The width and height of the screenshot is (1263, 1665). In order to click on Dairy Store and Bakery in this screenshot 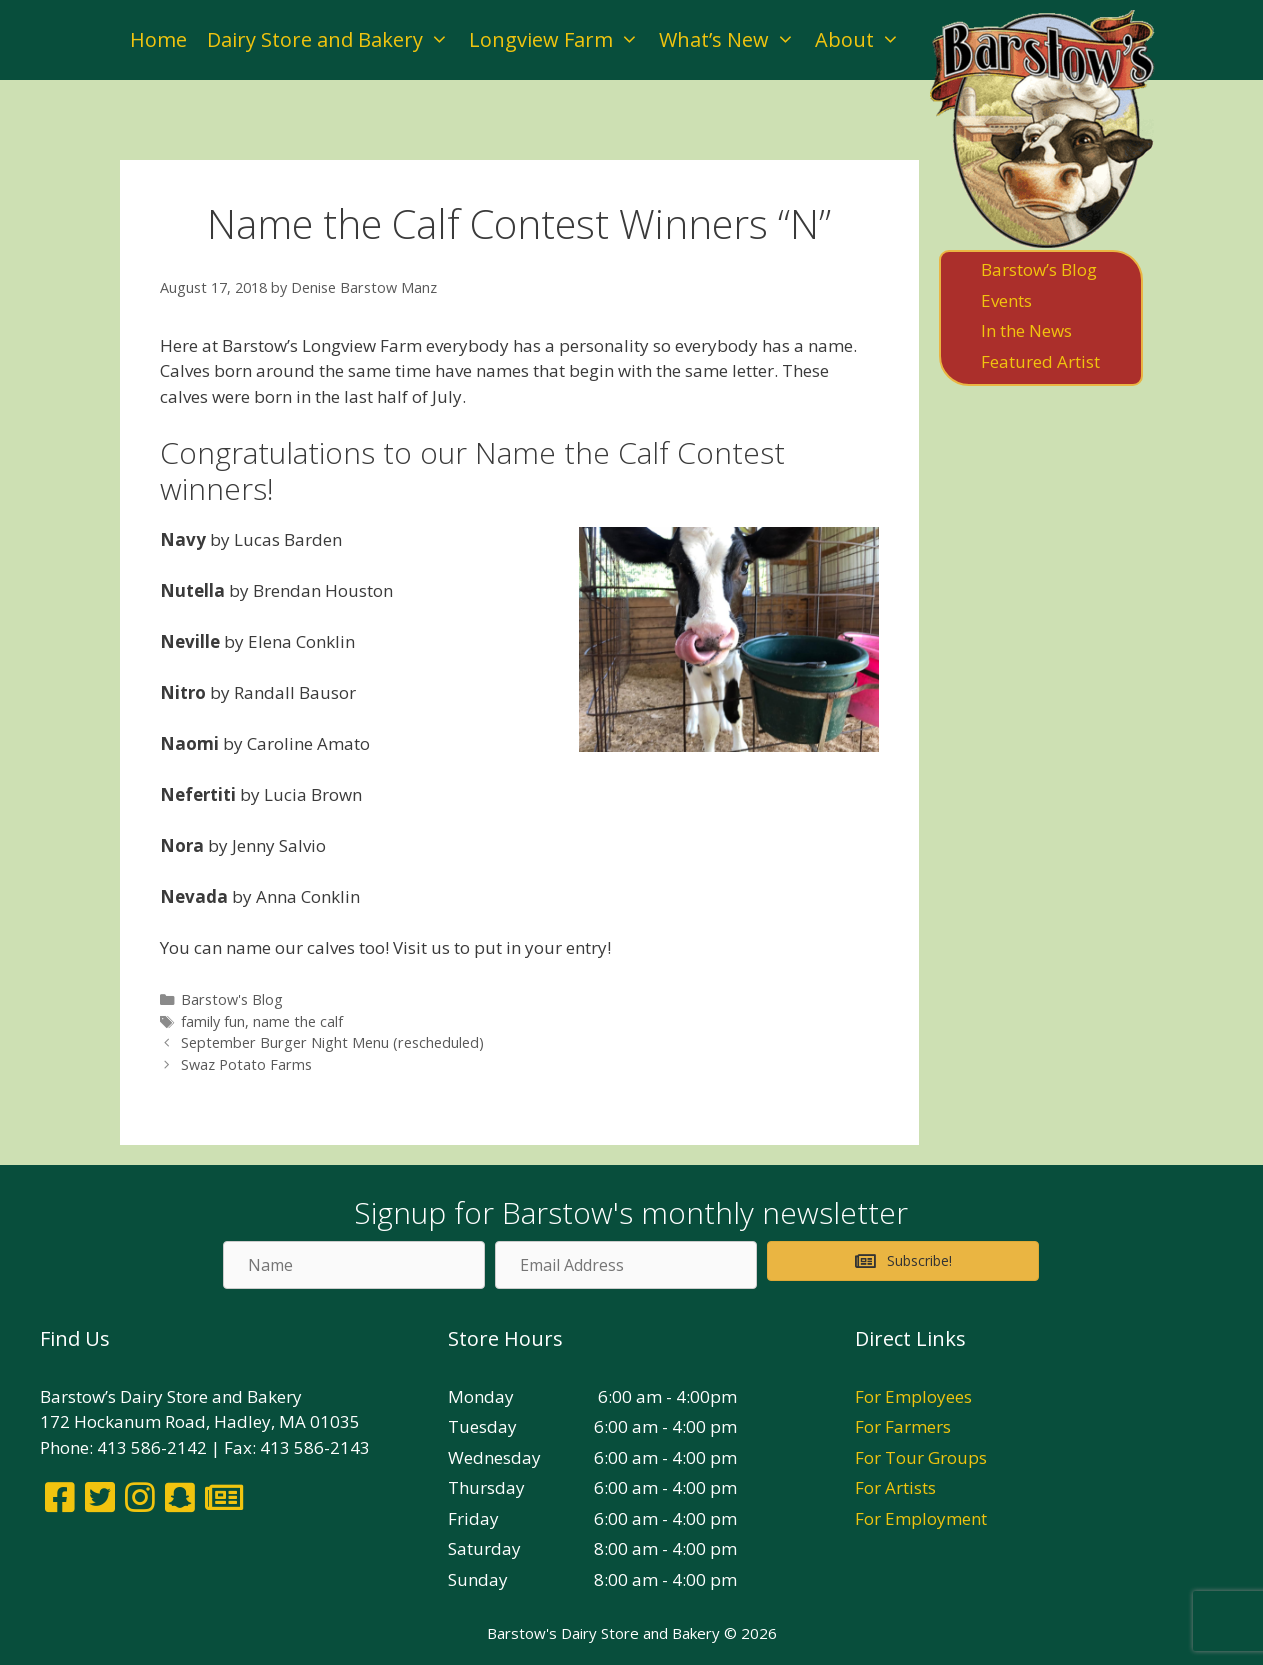, I will do `click(333, 40)`.